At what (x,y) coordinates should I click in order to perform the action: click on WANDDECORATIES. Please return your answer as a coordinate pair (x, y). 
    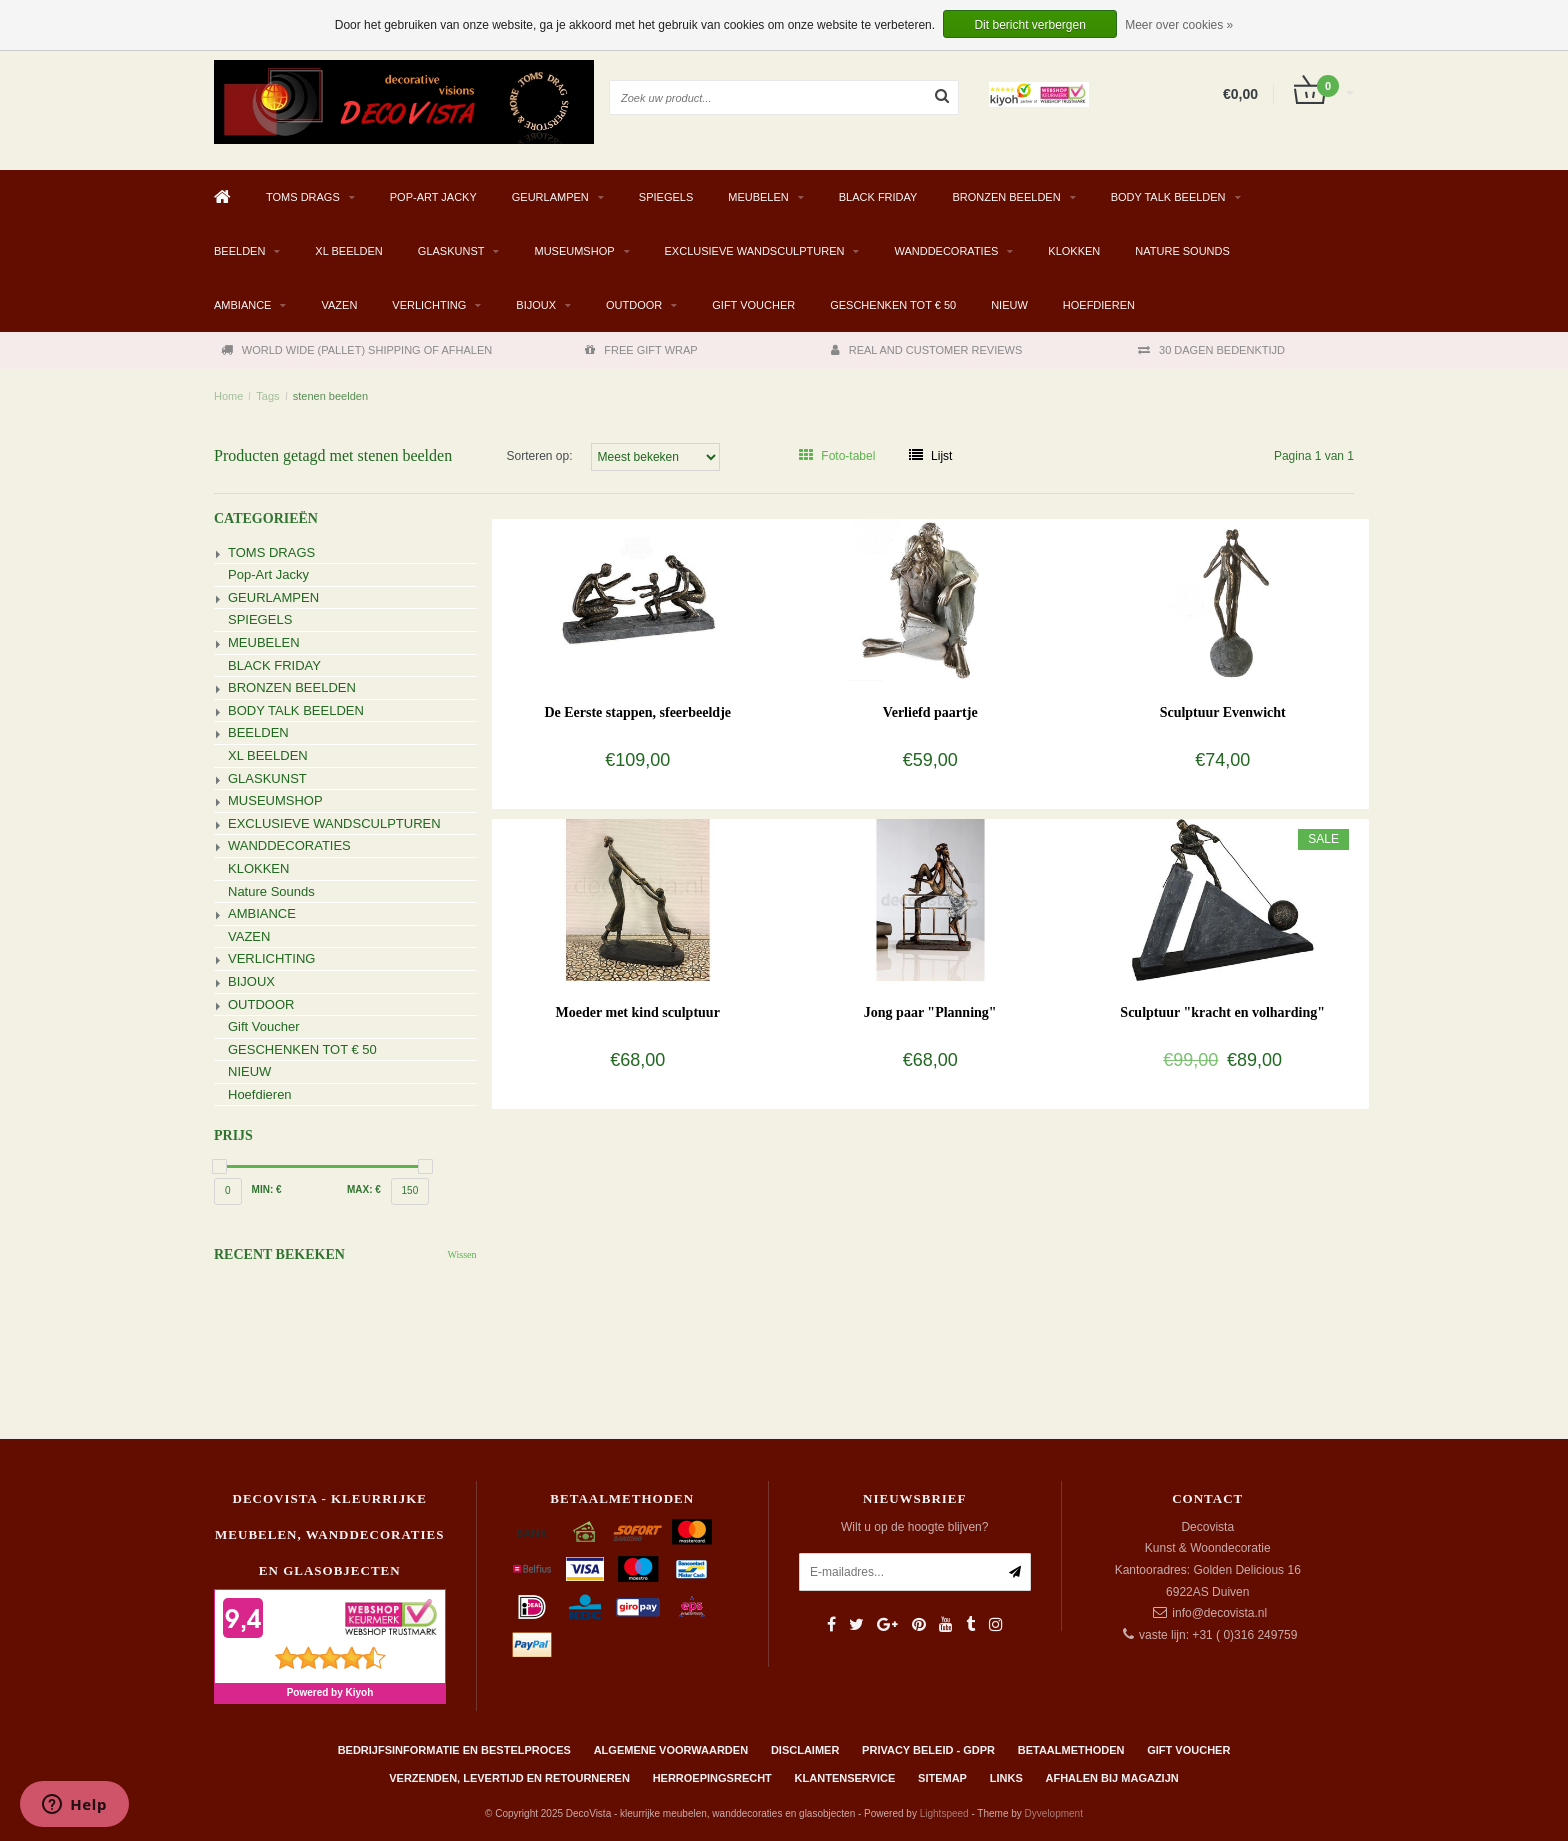
    Looking at the image, I should click on (946, 251).